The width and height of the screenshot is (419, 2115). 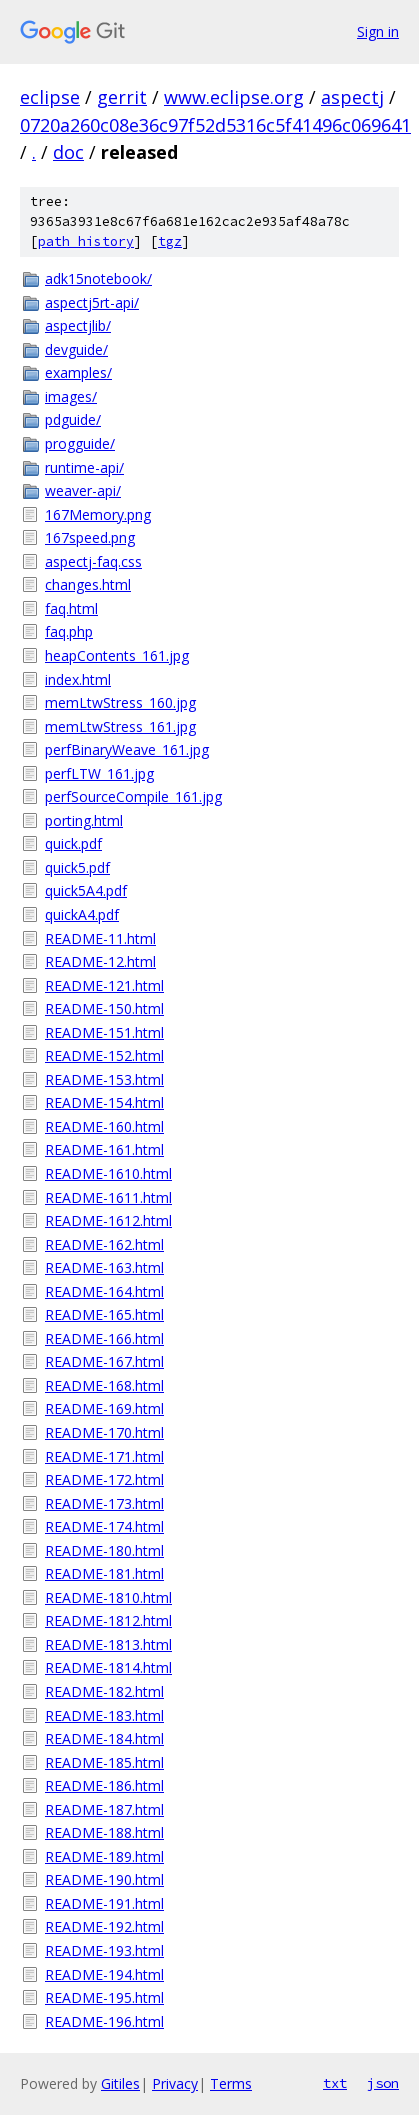 What do you see at coordinates (76, 349) in the screenshot?
I see `devguide/` at bounding box center [76, 349].